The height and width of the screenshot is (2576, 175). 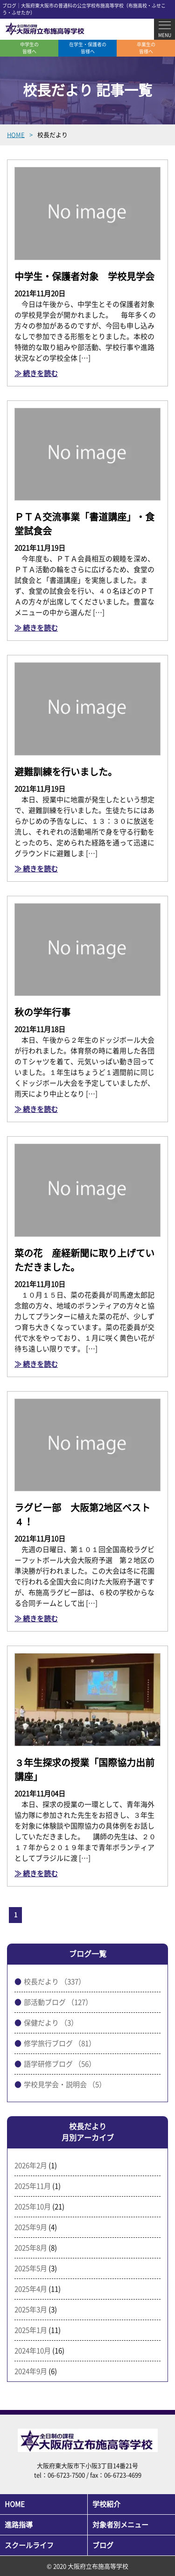 I want to click on 2025年1月, so click(x=30, y=2330).